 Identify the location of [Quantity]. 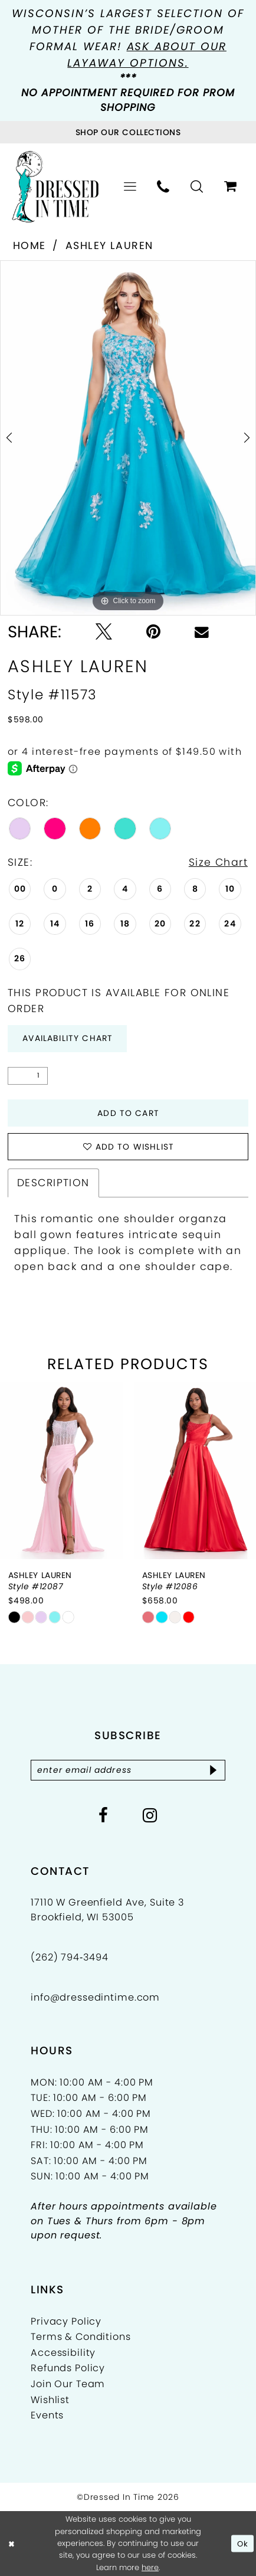
(28, 1076).